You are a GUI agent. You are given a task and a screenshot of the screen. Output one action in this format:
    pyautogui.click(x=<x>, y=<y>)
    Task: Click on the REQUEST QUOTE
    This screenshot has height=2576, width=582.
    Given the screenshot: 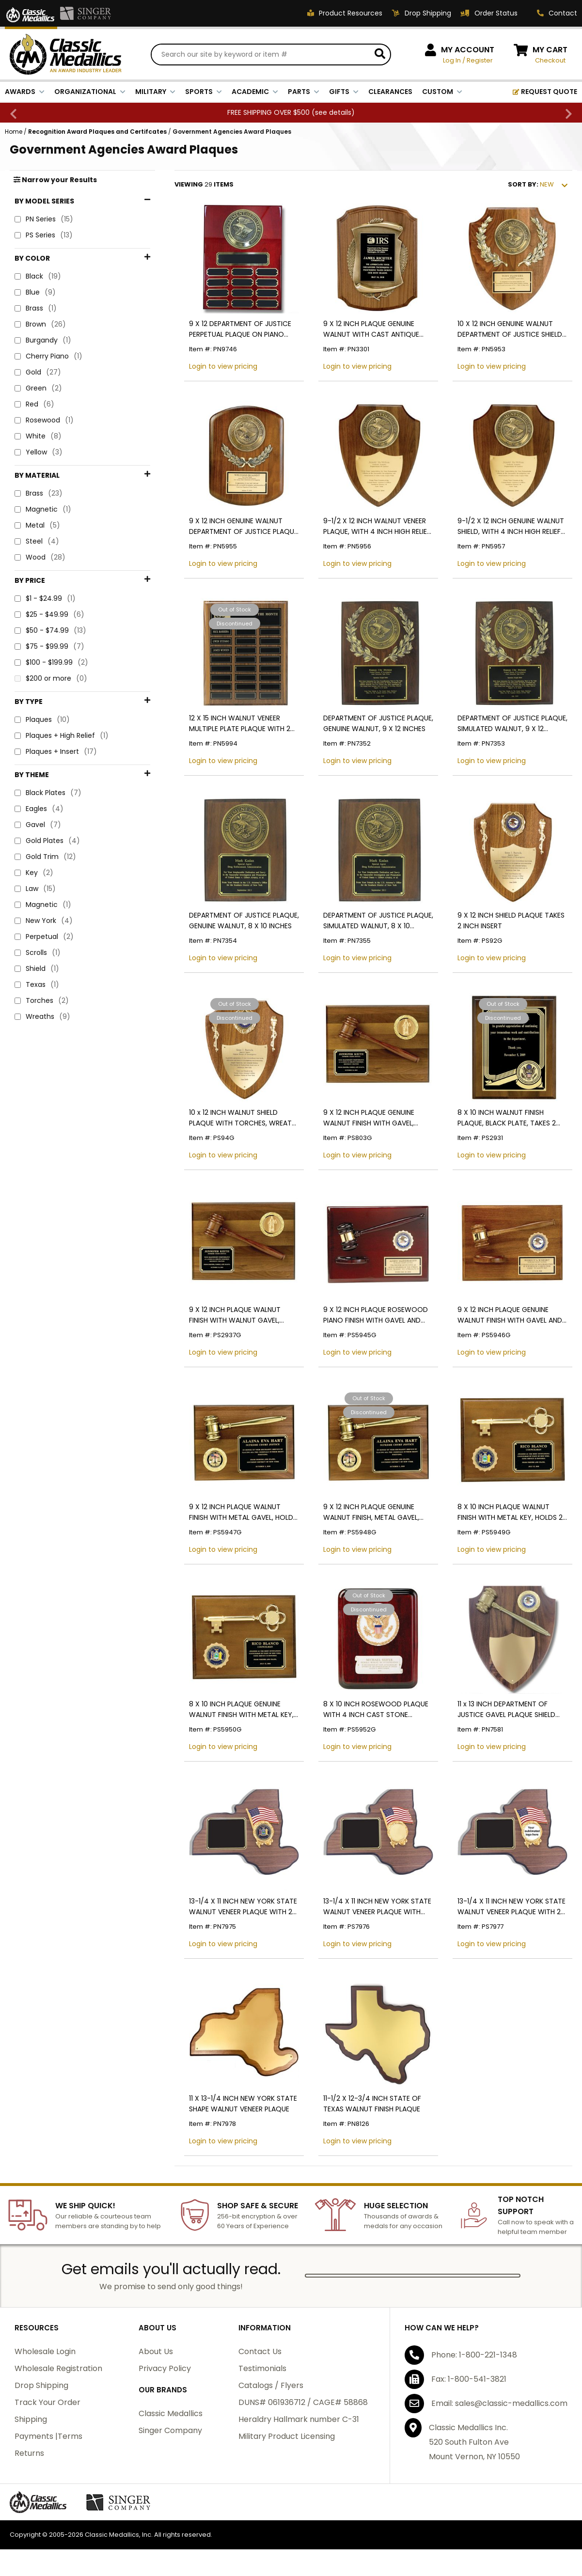 What is the action you would take?
    pyautogui.click(x=545, y=91)
    